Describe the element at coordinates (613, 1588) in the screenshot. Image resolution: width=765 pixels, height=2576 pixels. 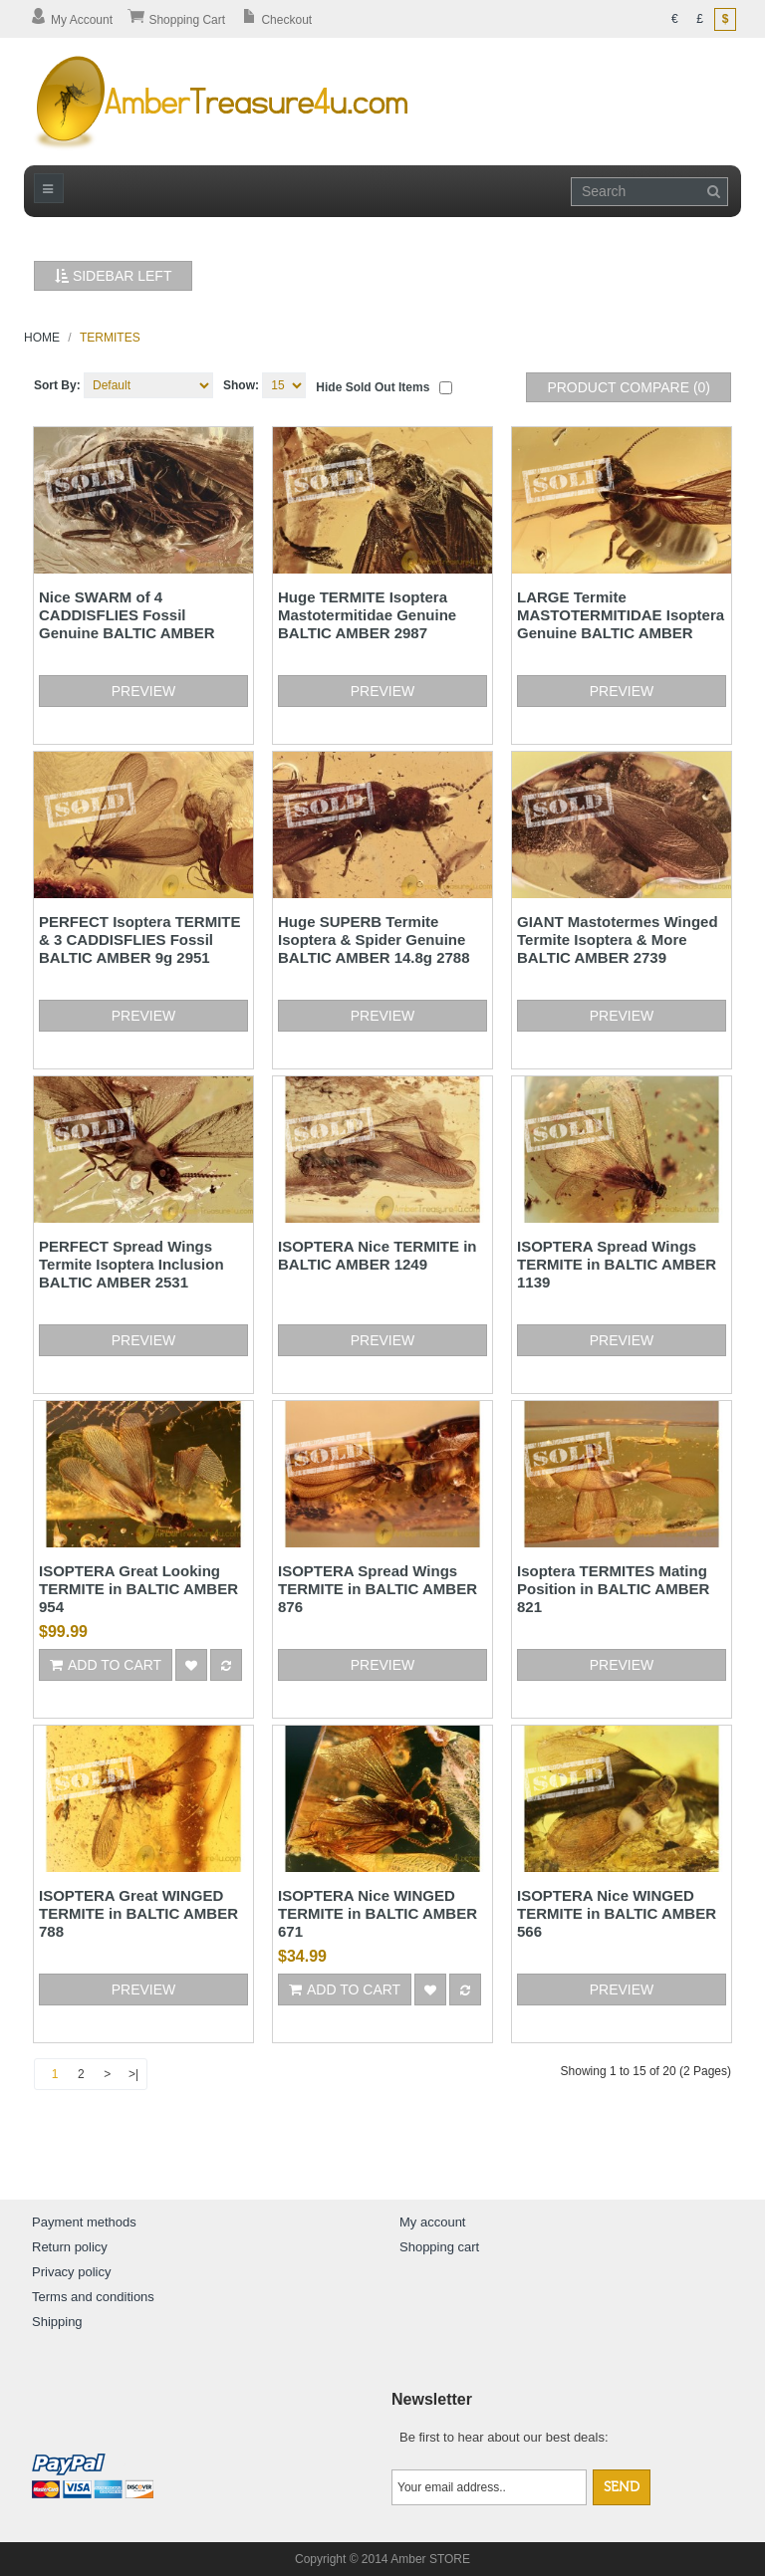
I see `Isoptera TERMITES Mating Position in BALTIC AMBER 821` at that location.